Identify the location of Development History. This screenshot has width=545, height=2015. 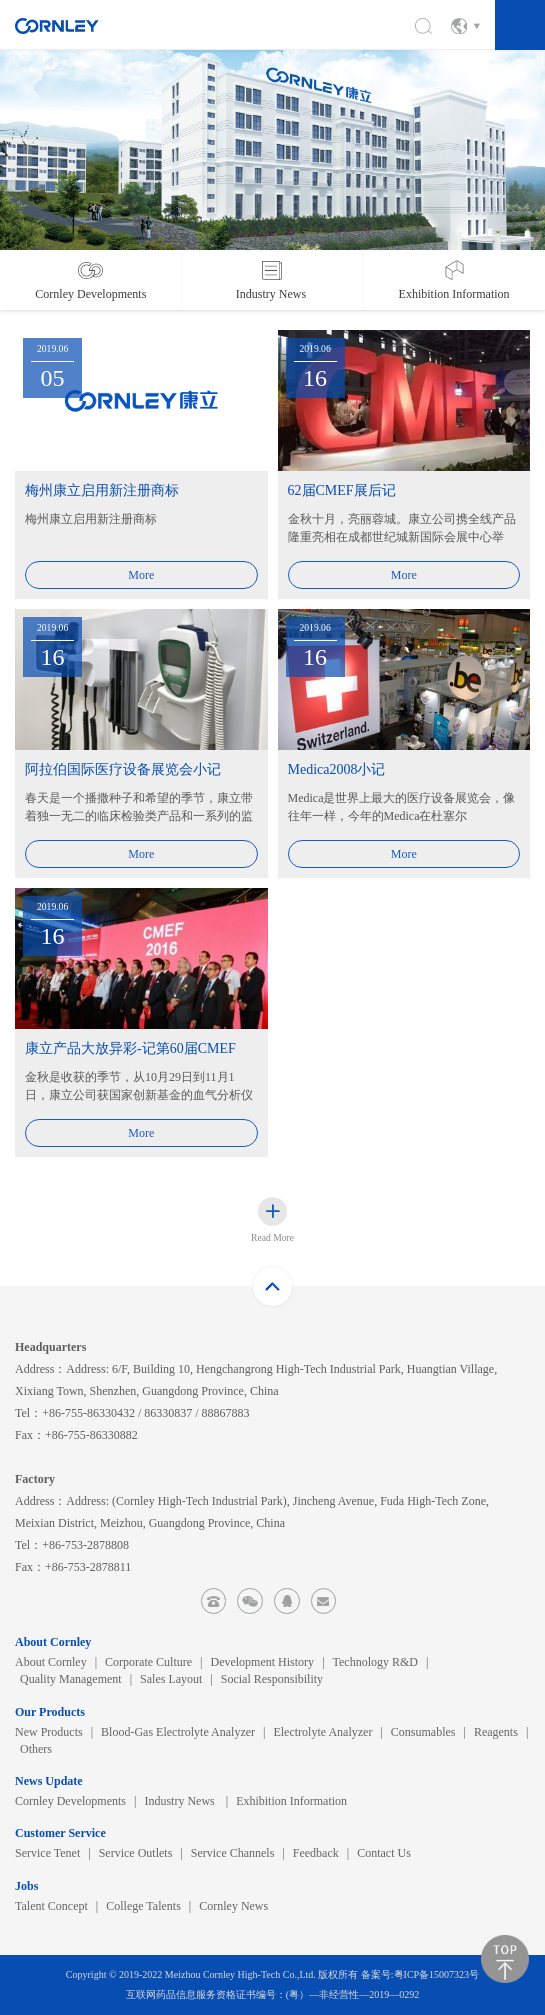
(262, 1662).